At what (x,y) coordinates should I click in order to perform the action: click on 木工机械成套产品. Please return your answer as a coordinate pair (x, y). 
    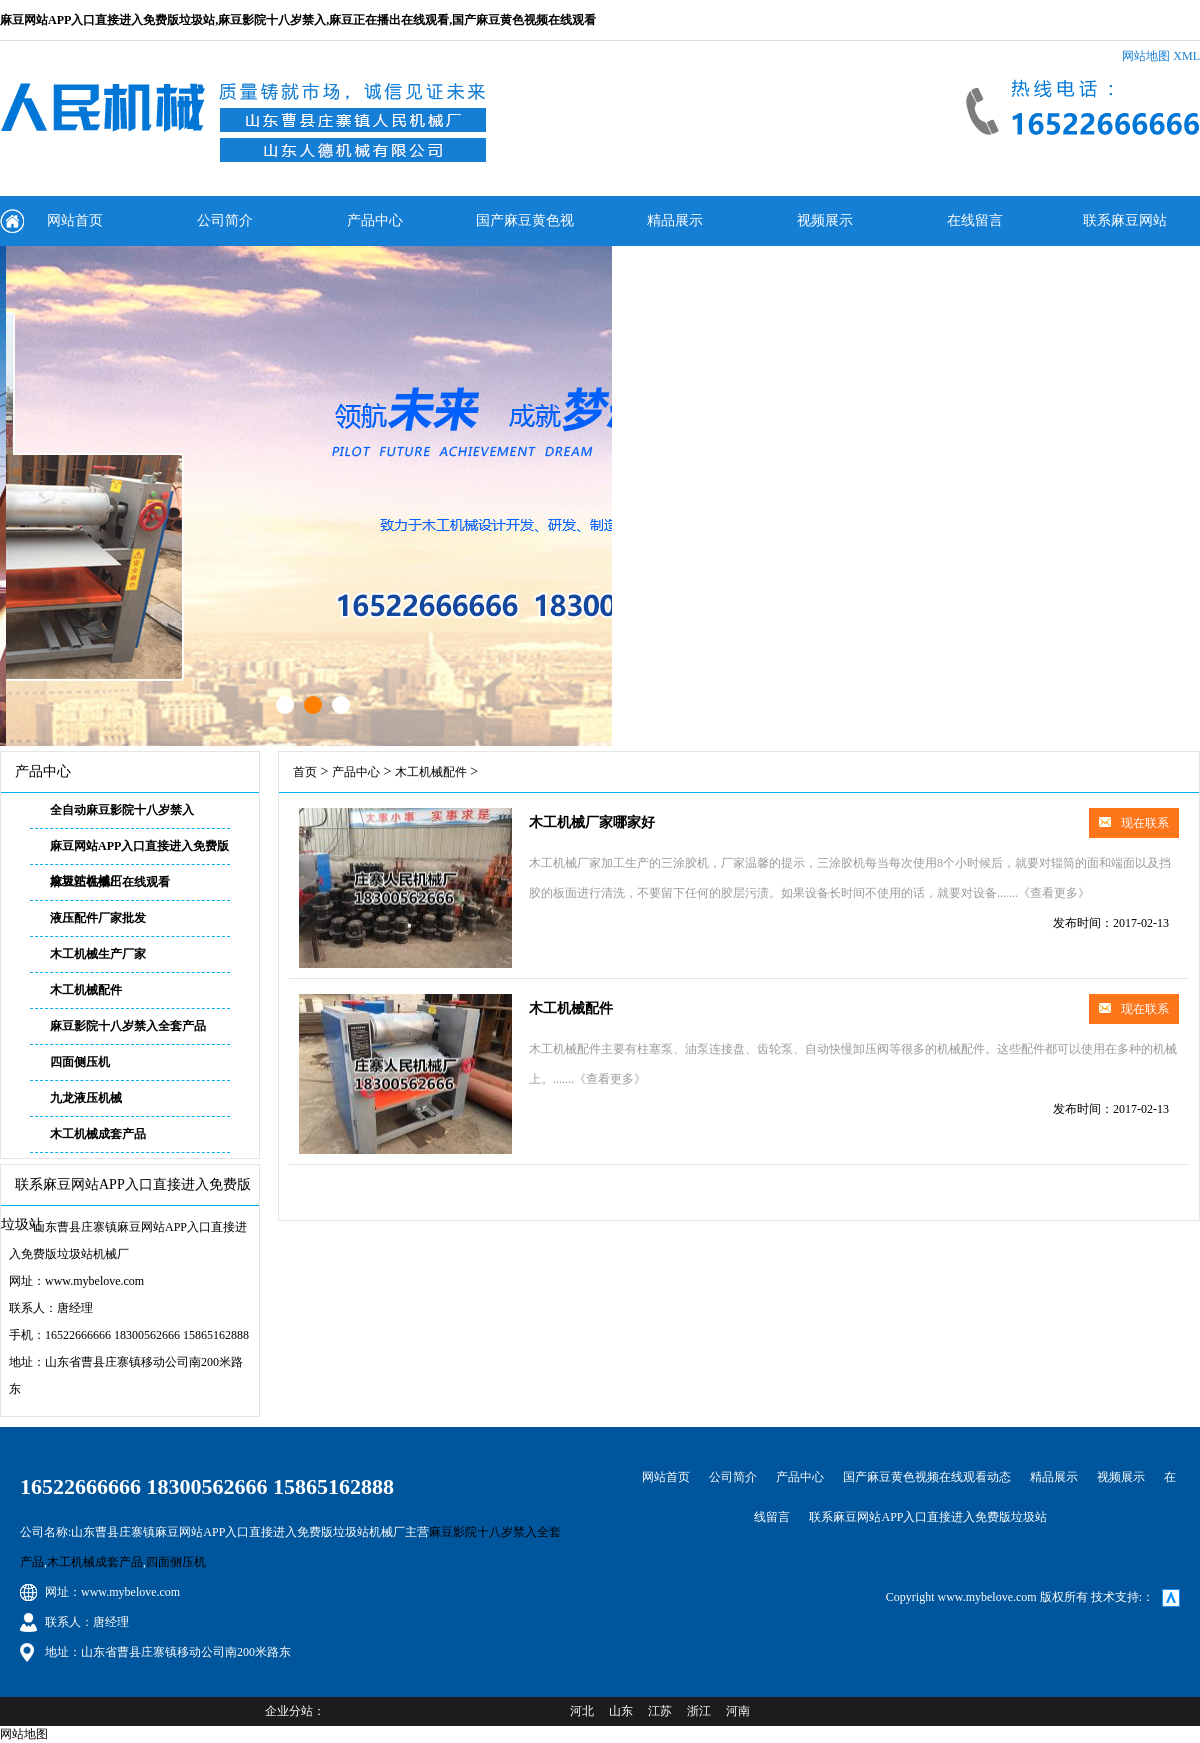
    Looking at the image, I should click on (98, 1134).